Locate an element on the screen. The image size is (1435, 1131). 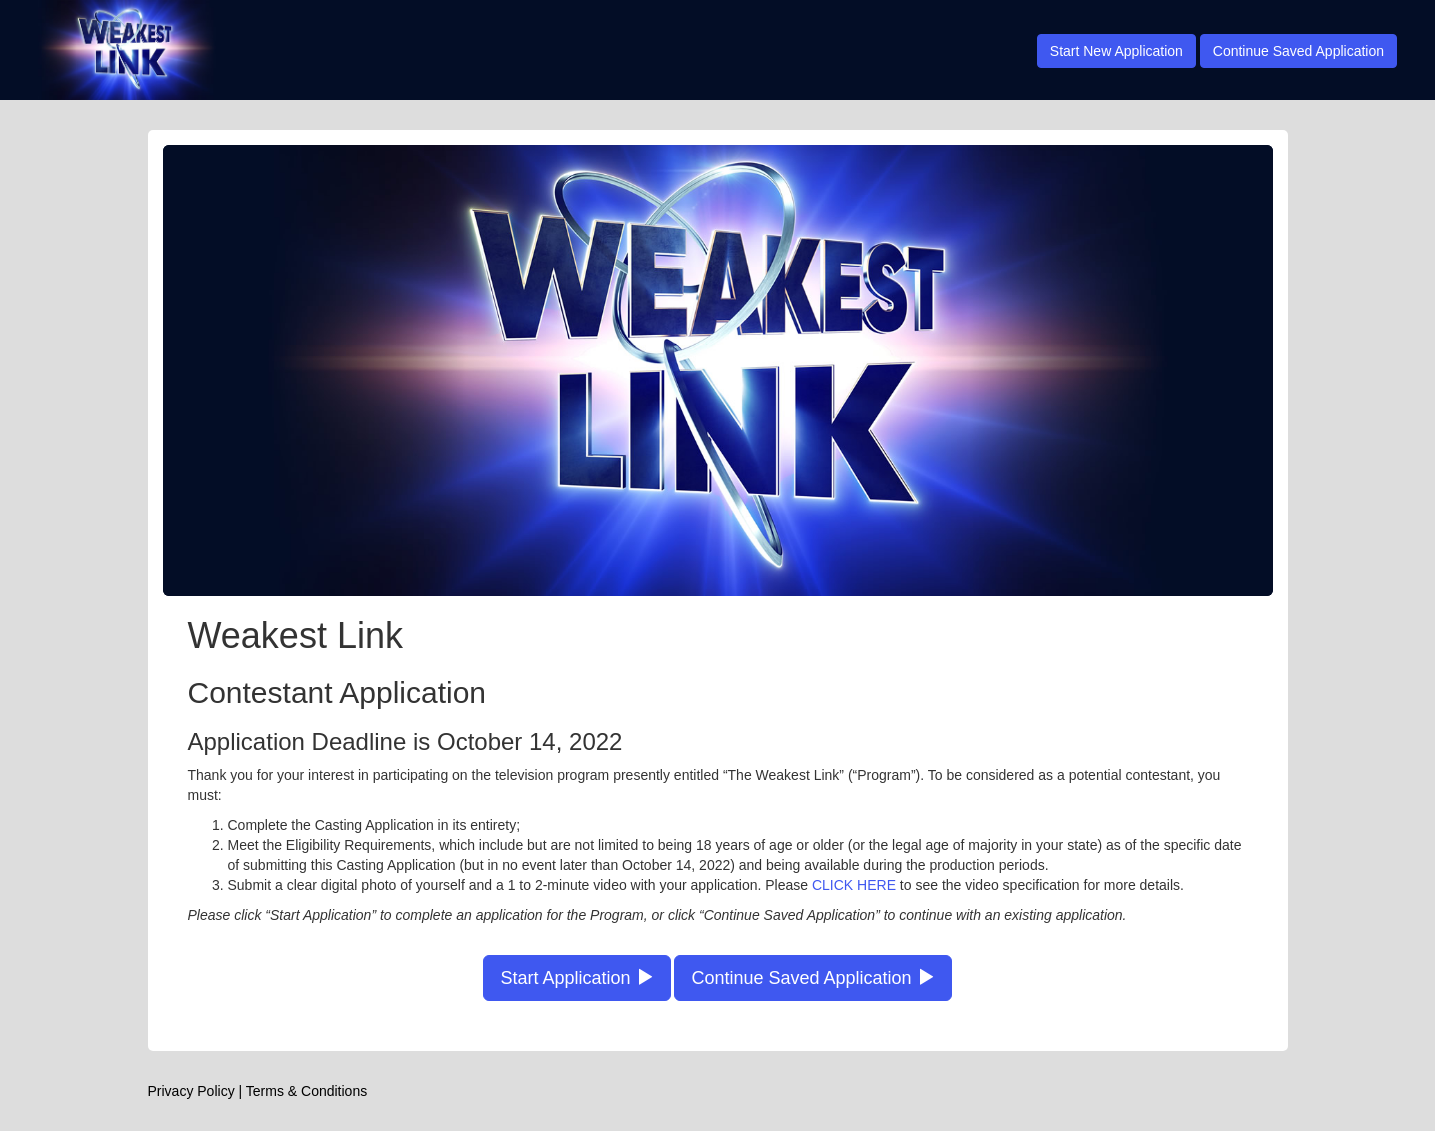
Terms & Conditions is located at coordinates (306, 1091).